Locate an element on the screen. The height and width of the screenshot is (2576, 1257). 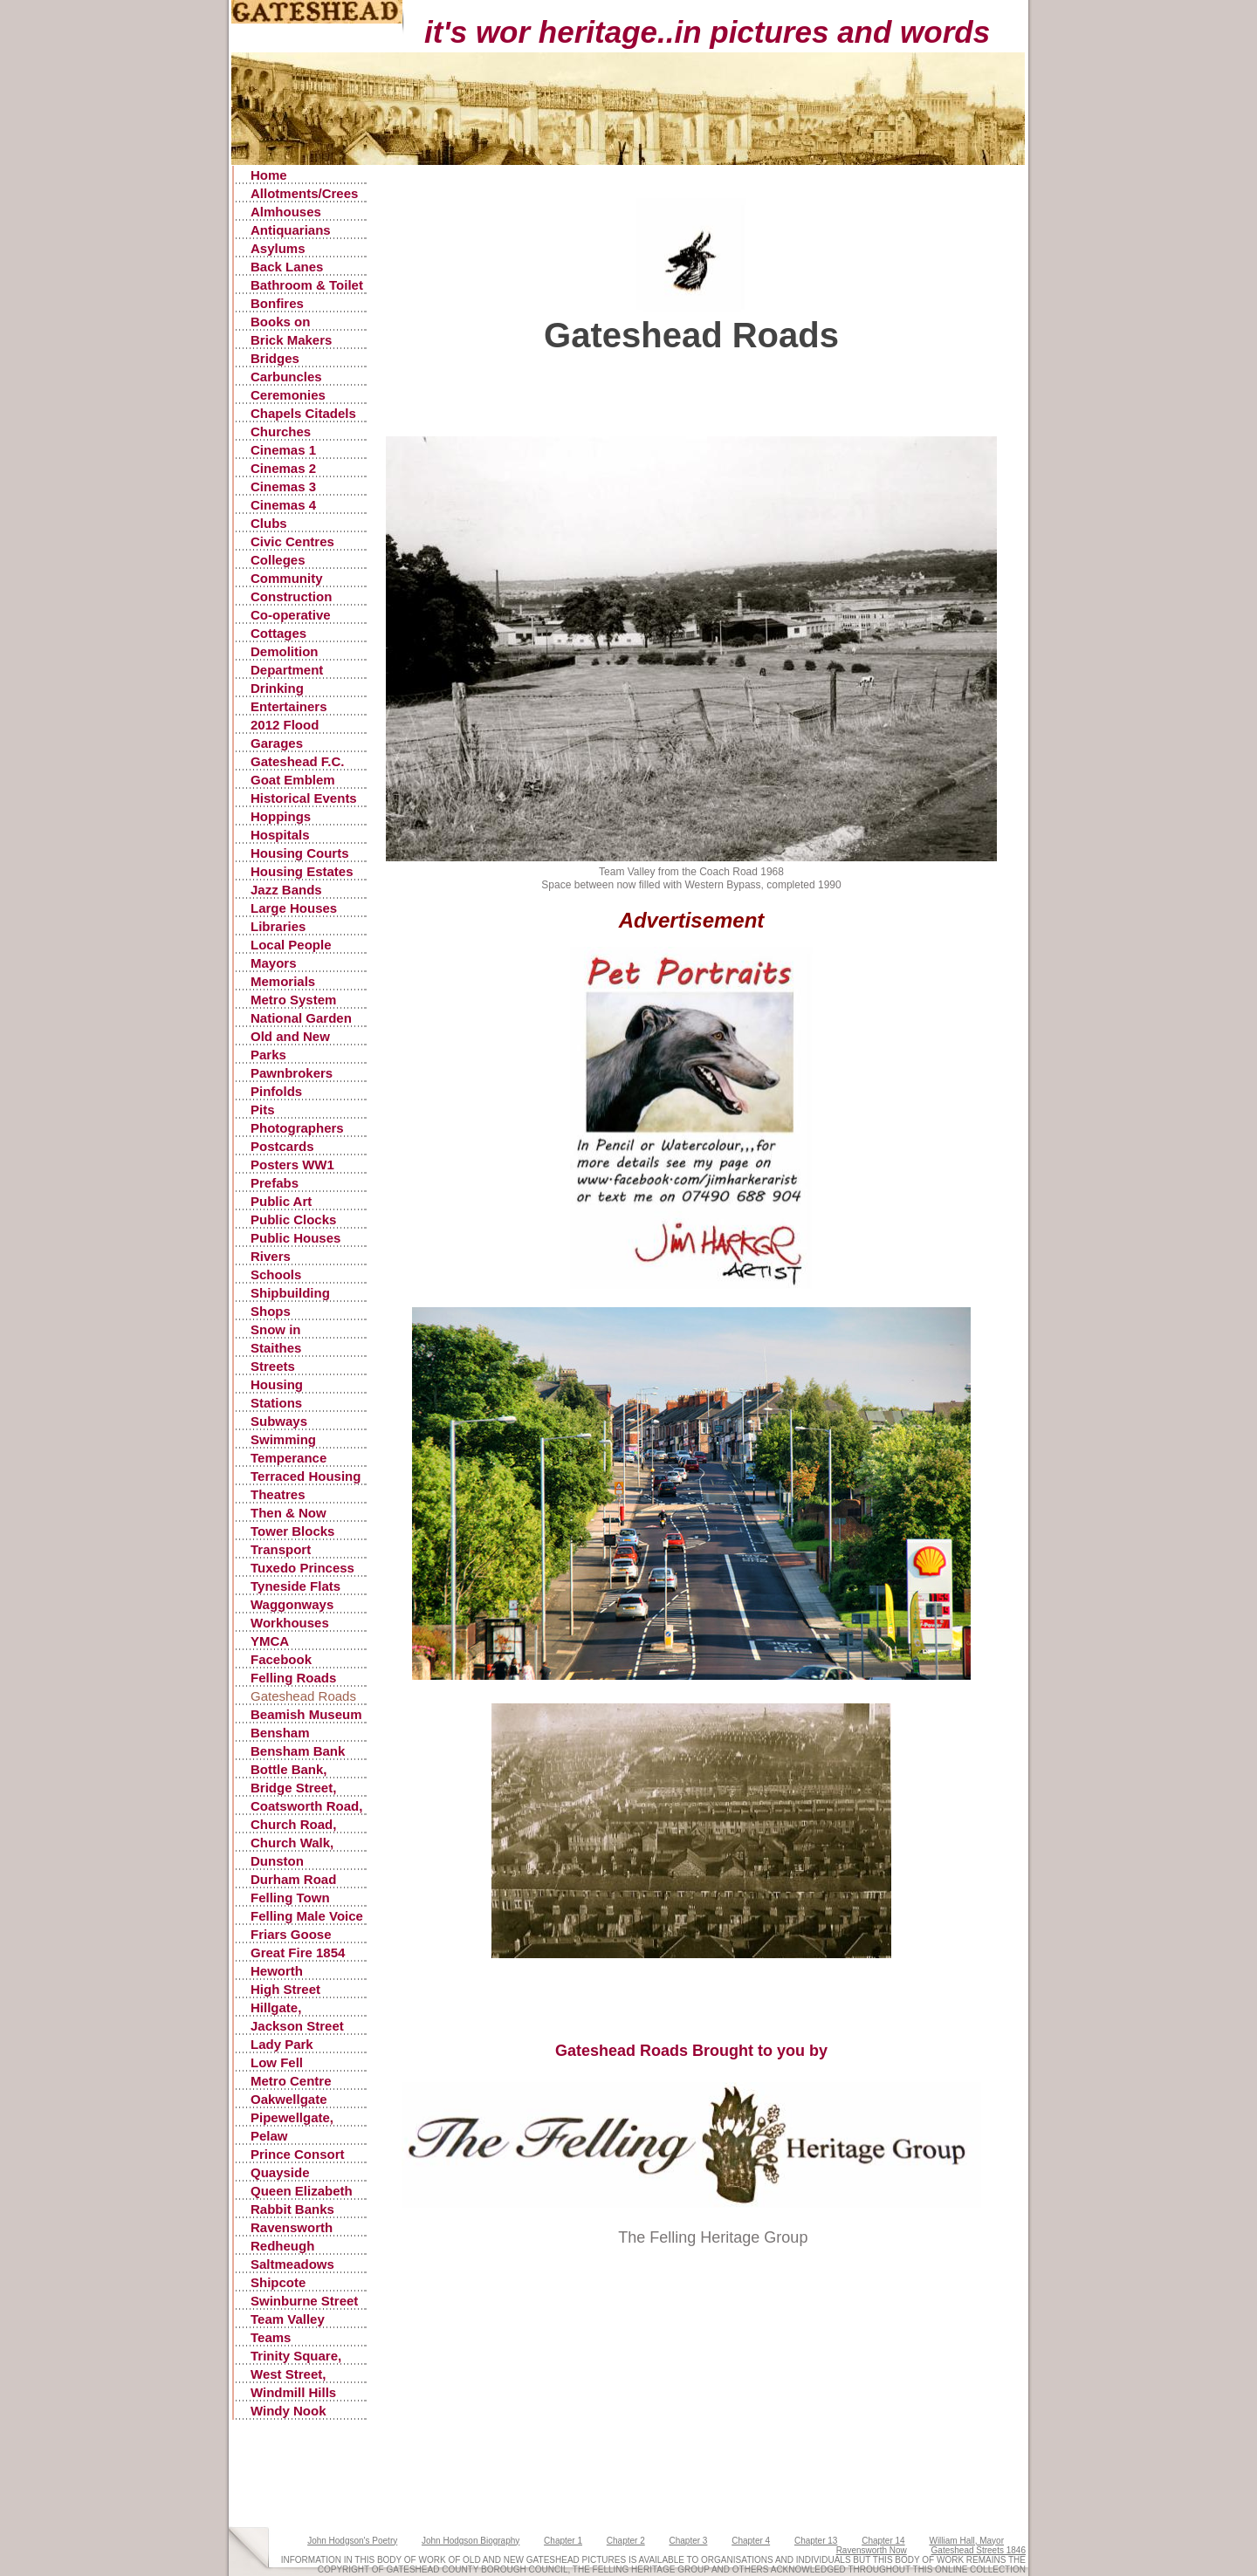
Civic Centres is located at coordinates (292, 541).